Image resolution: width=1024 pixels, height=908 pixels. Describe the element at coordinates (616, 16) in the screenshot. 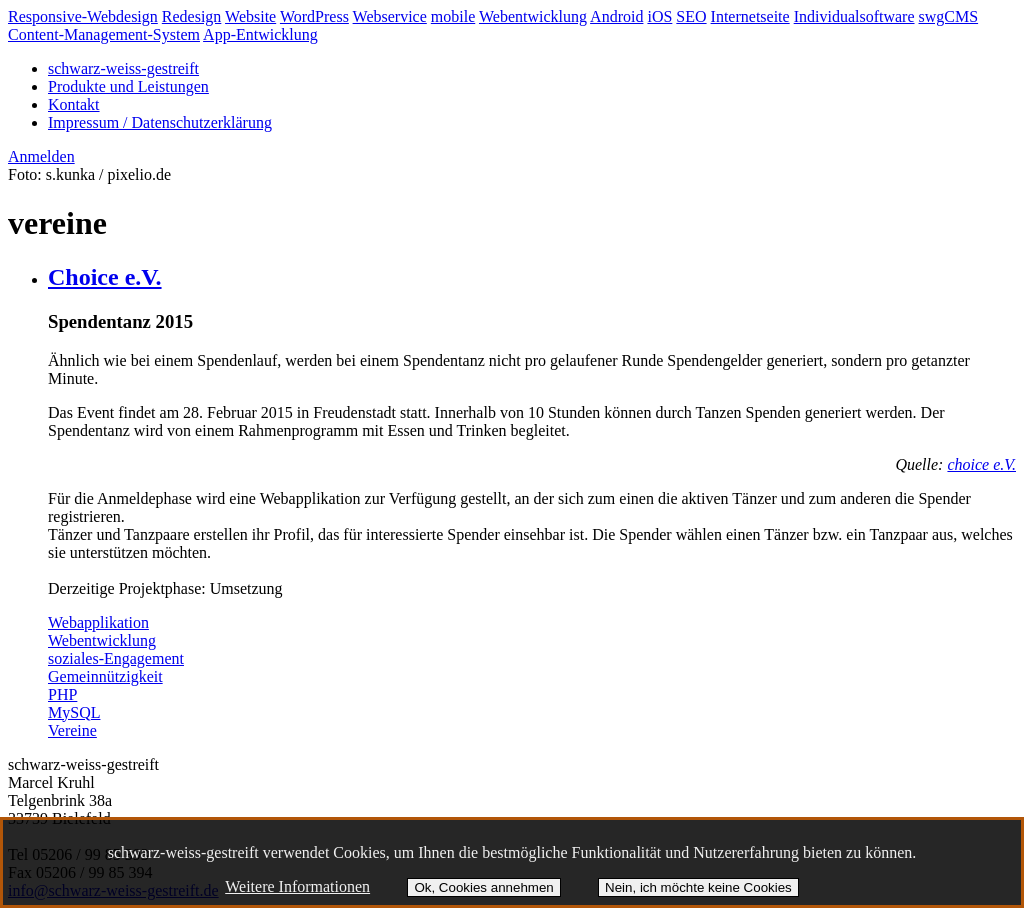

I see `Android` at that location.